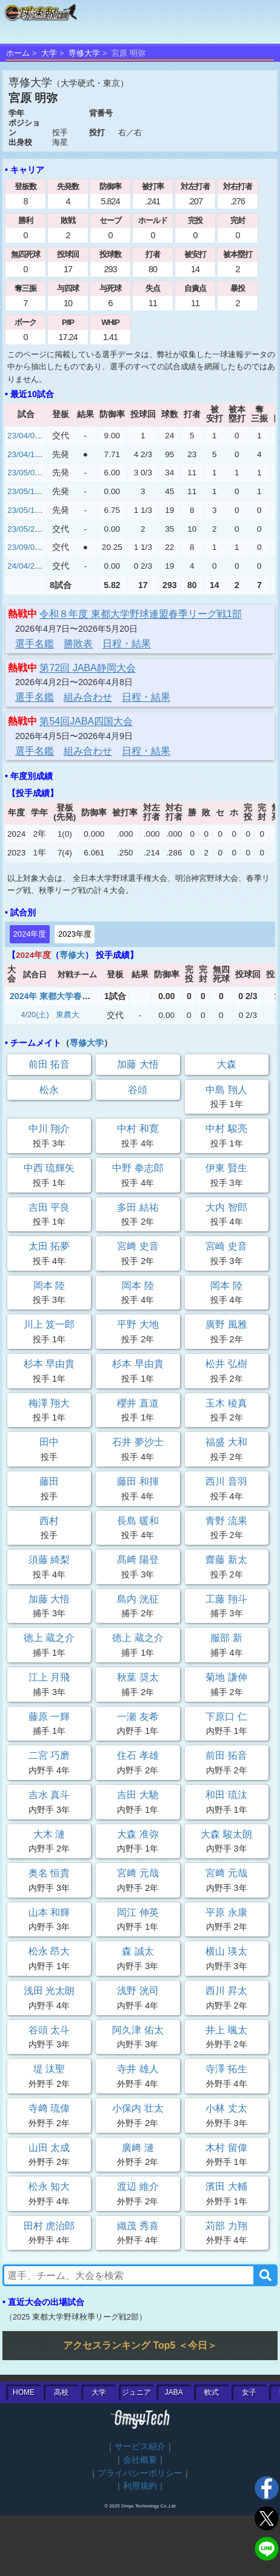  What do you see at coordinates (23, 435) in the screenshot?
I see `23/04/05` at bounding box center [23, 435].